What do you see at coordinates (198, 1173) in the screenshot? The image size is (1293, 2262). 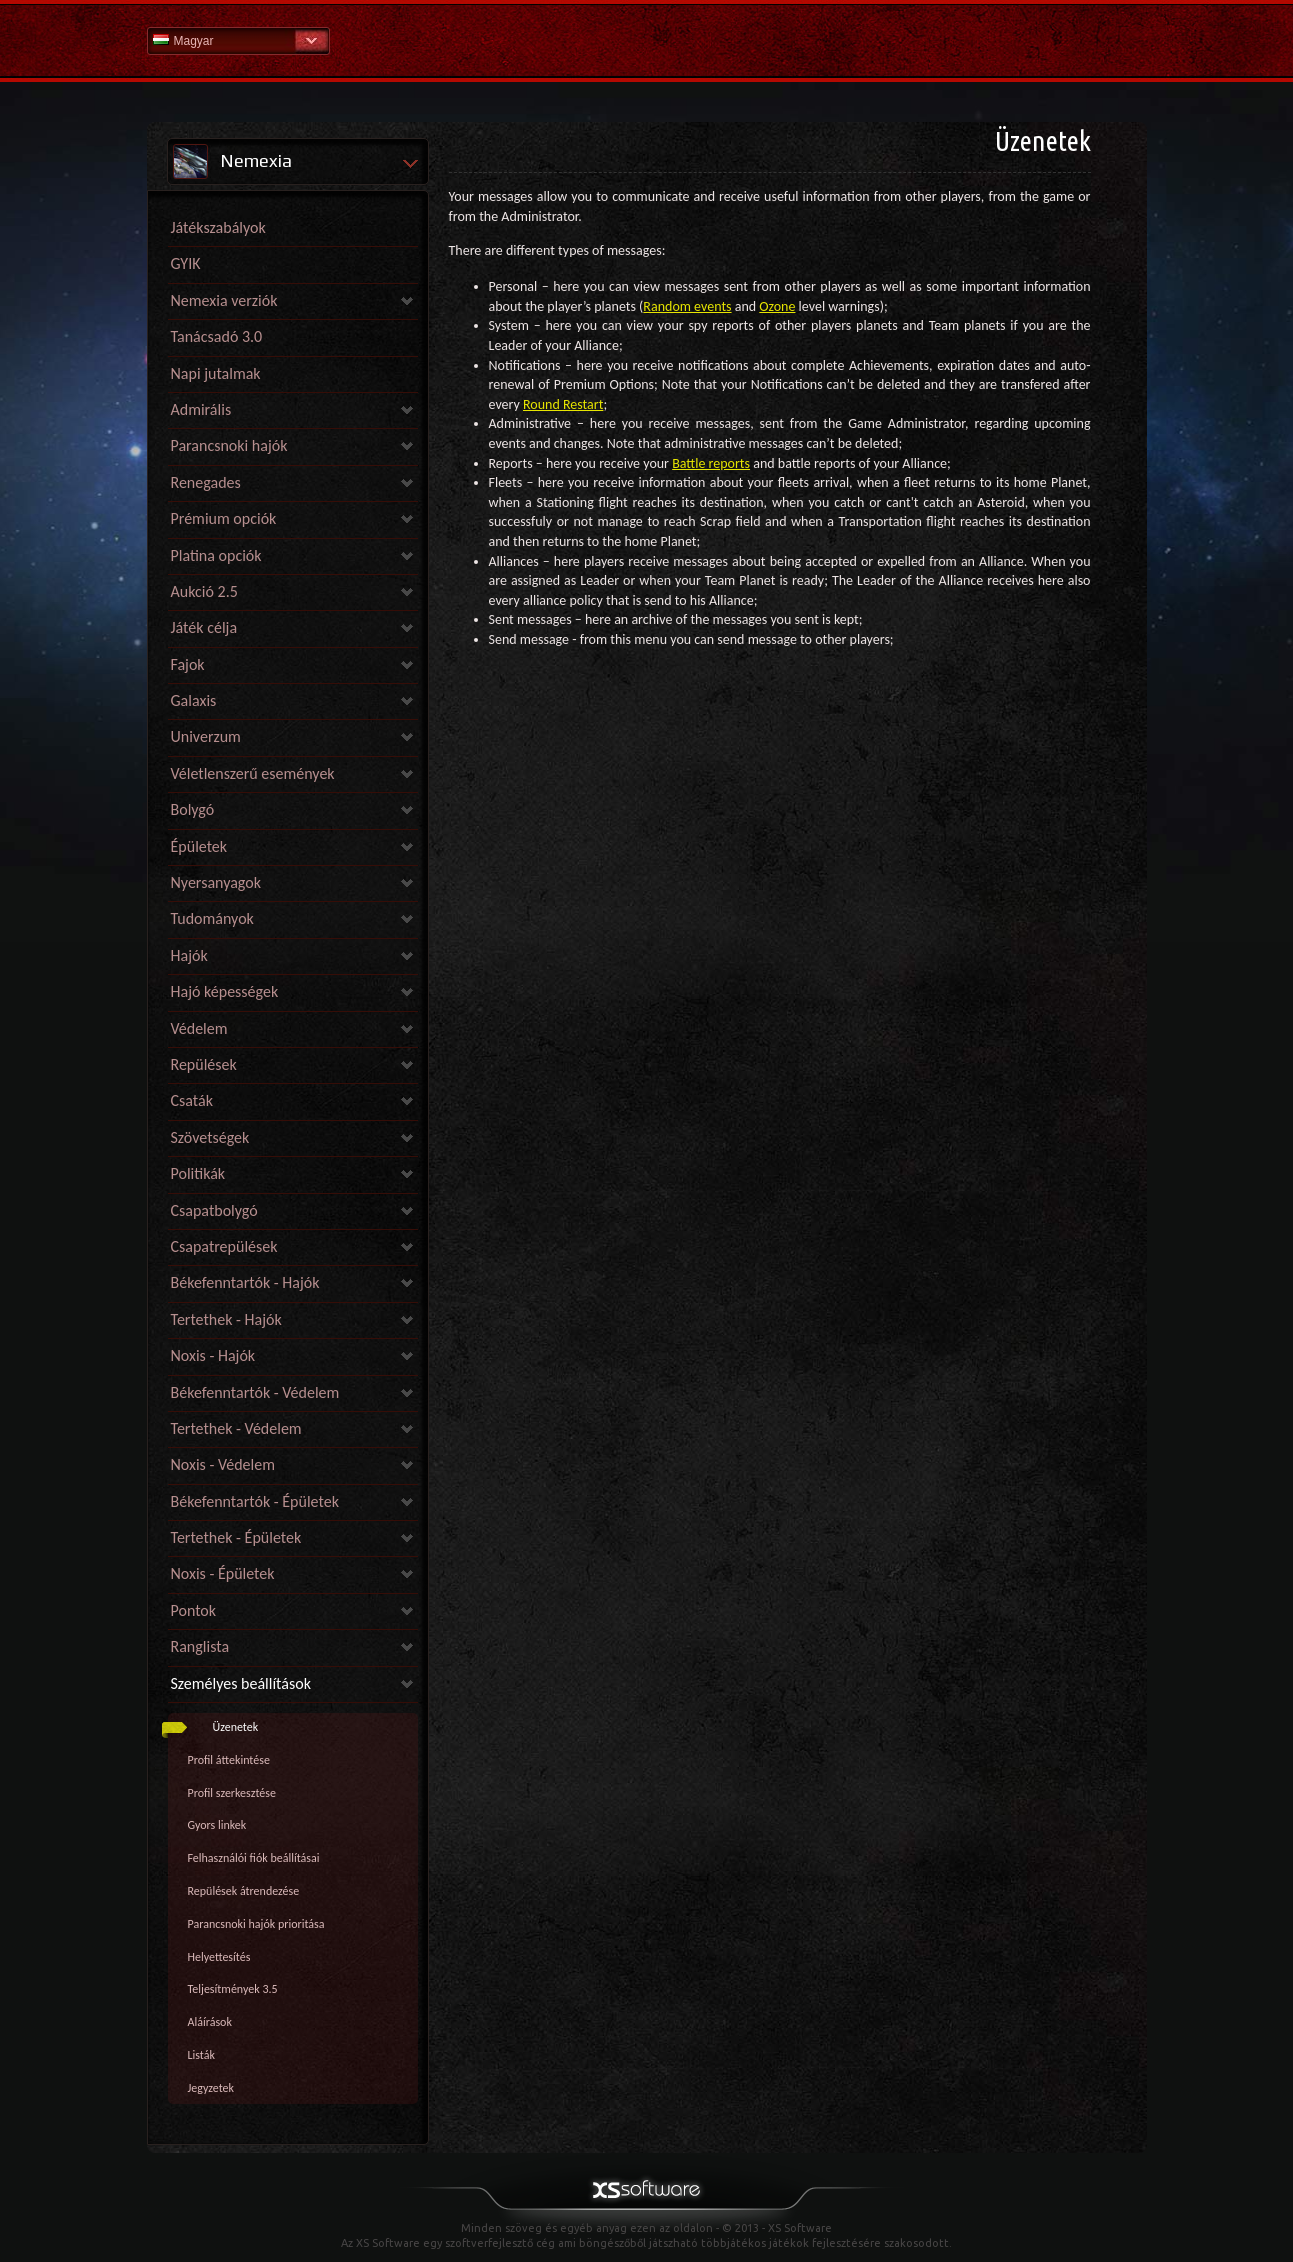 I see `Politikák [link]` at bounding box center [198, 1173].